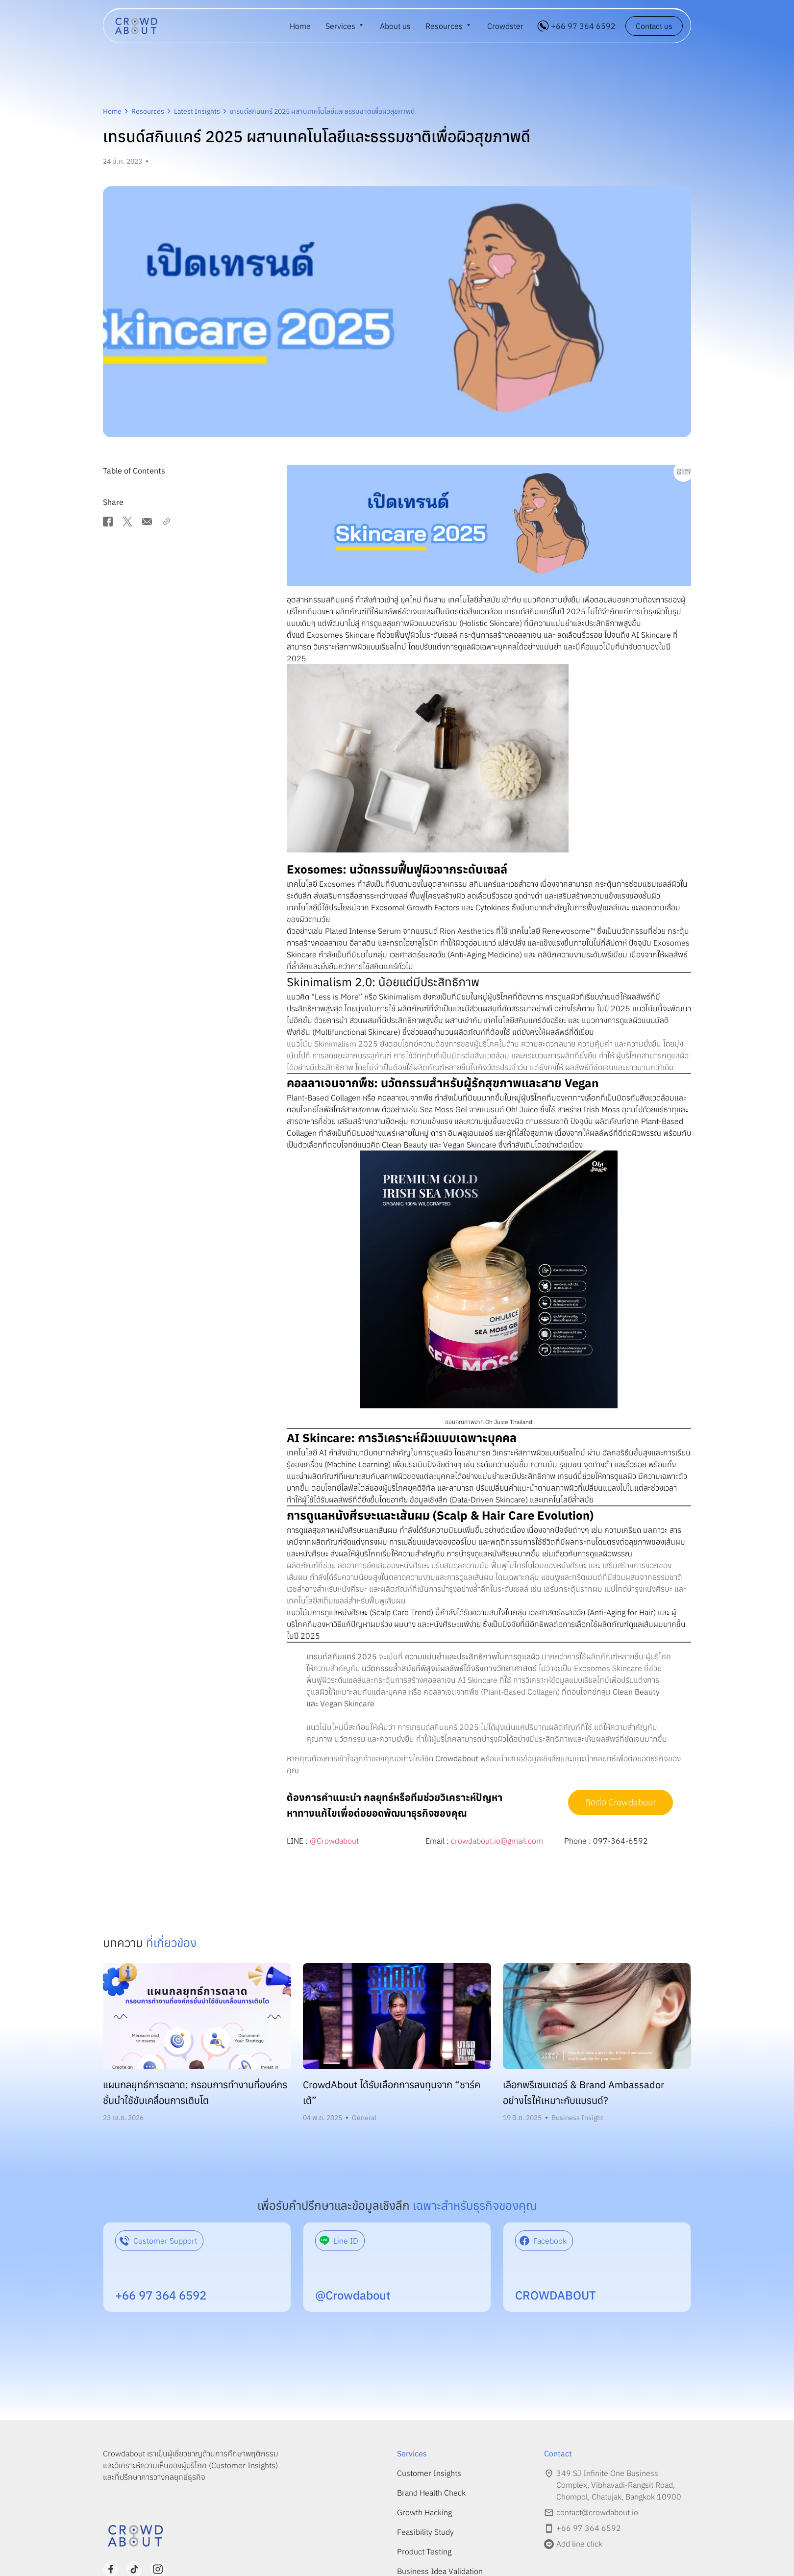  Describe the element at coordinates (505, 26) in the screenshot. I see `Crowdster [menuitem]` at that location.